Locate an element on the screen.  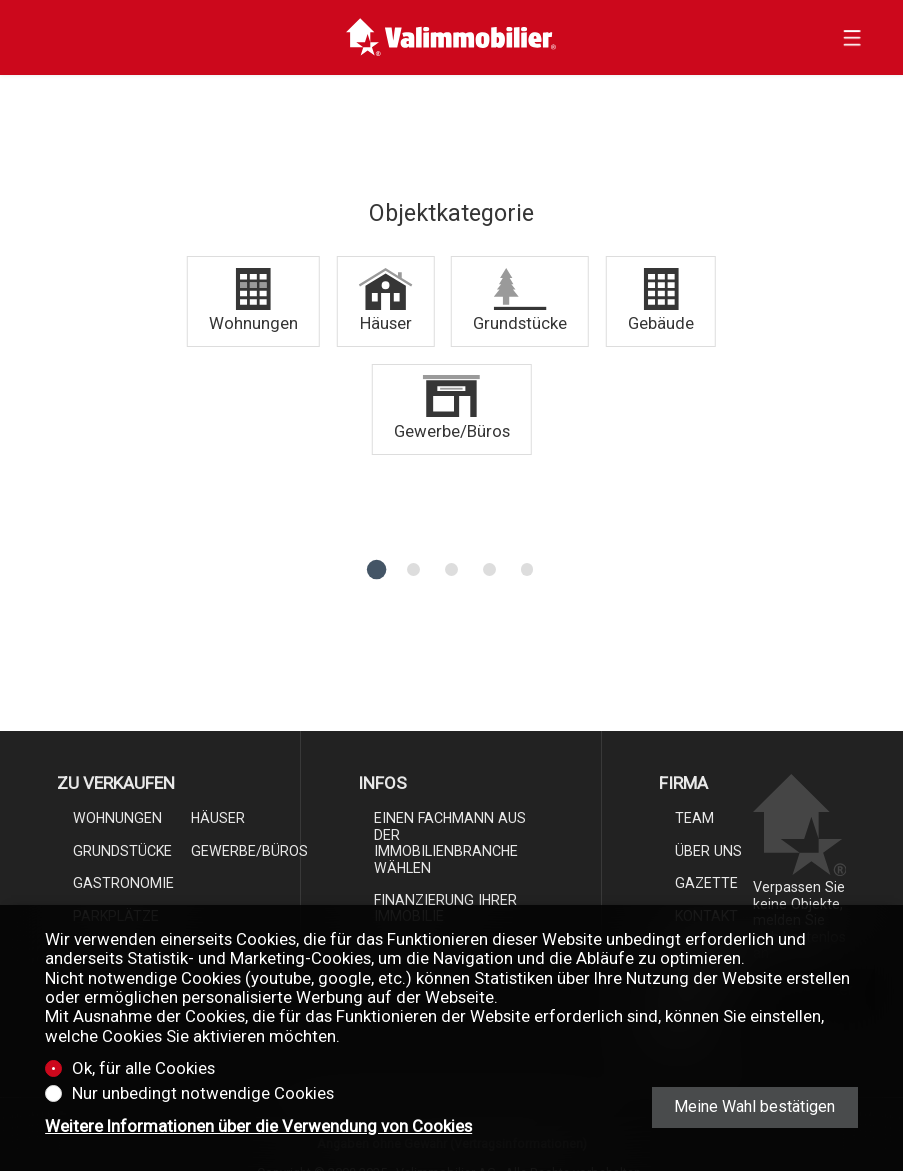
Einen Fachmann aus der Immobilienbranche wählen is located at coordinates (450, 842).